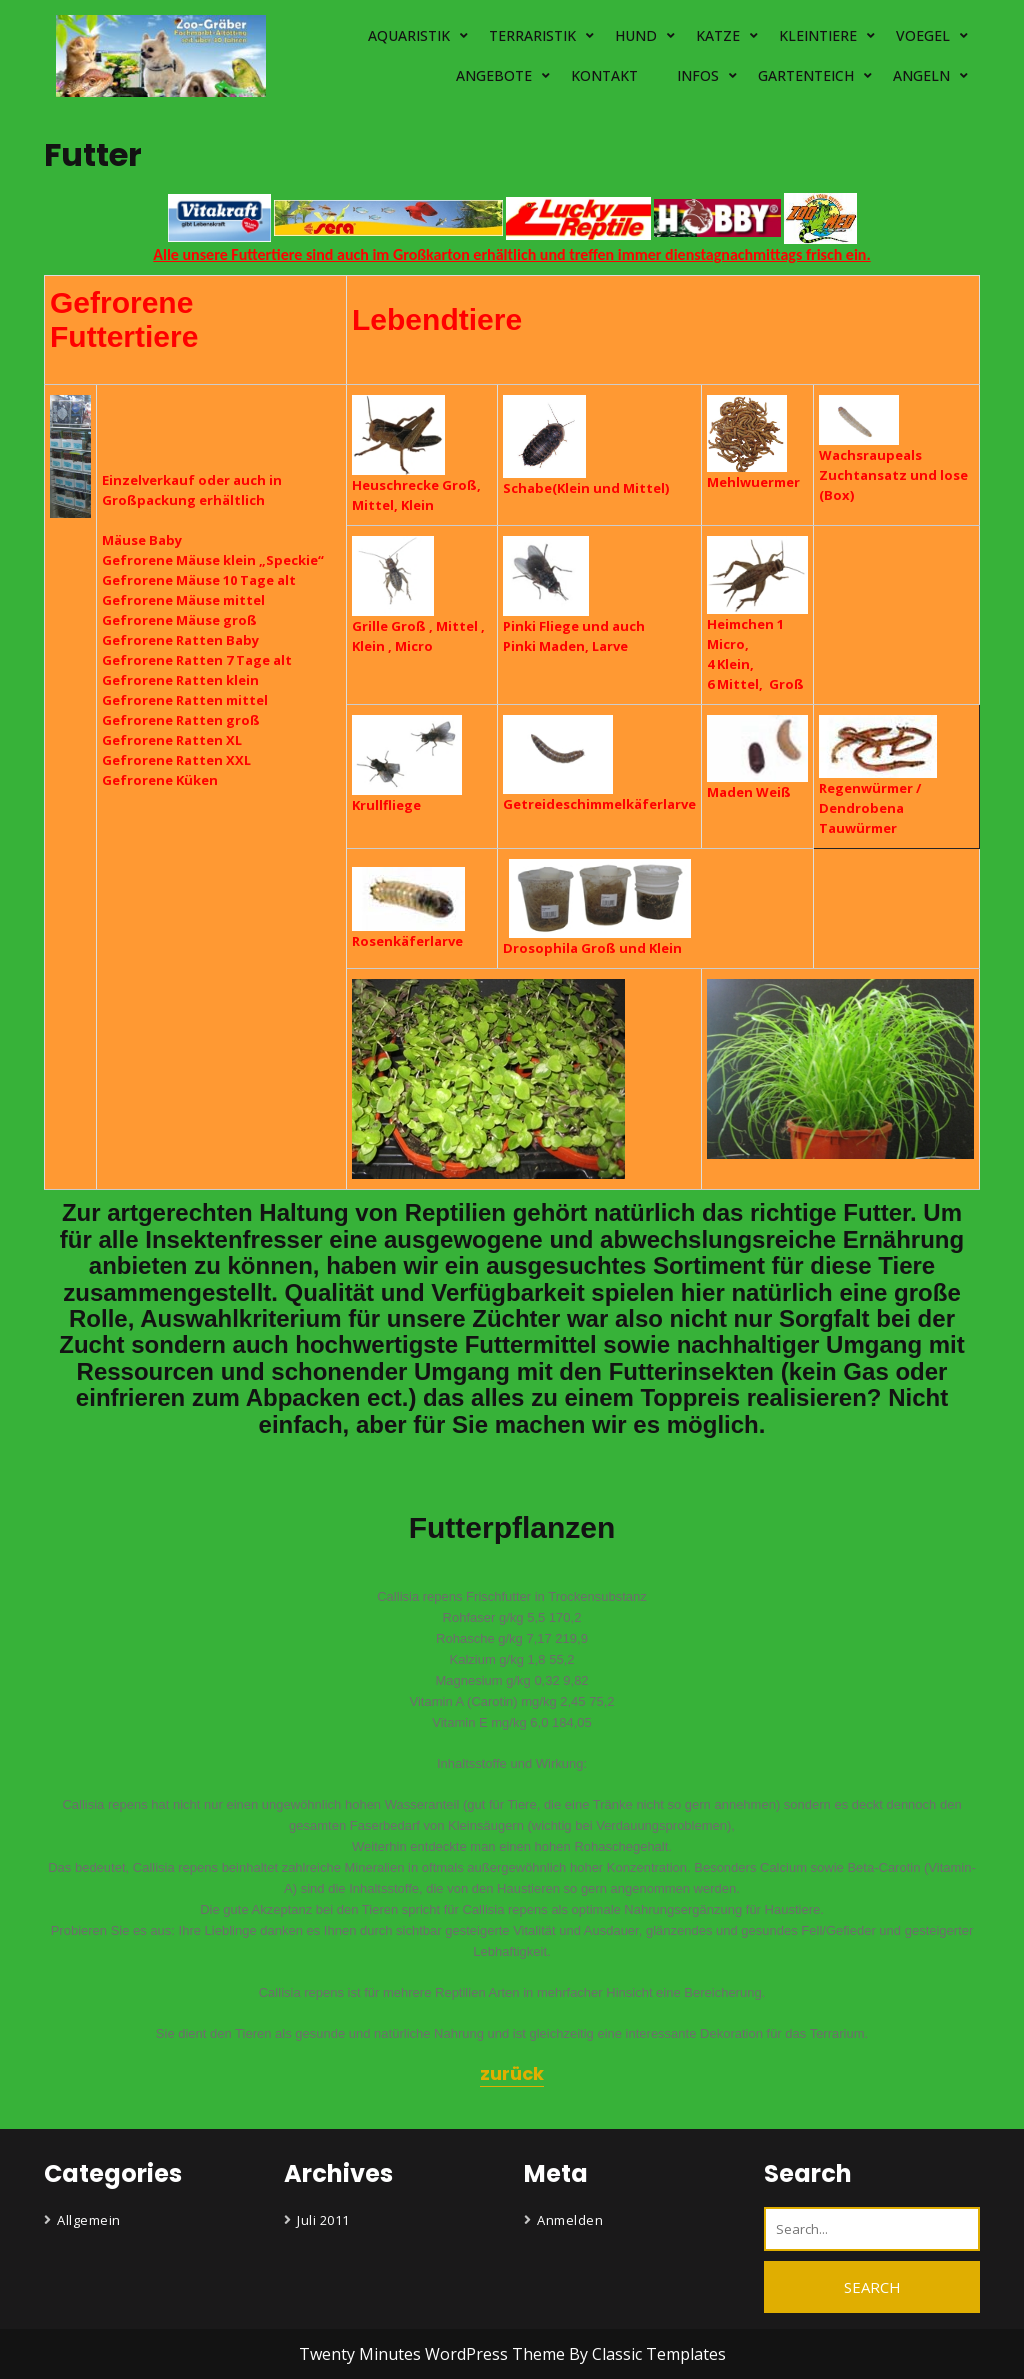 The height and width of the screenshot is (2379, 1024). Describe the element at coordinates (718, 35) in the screenshot. I see `KATZE` at that location.